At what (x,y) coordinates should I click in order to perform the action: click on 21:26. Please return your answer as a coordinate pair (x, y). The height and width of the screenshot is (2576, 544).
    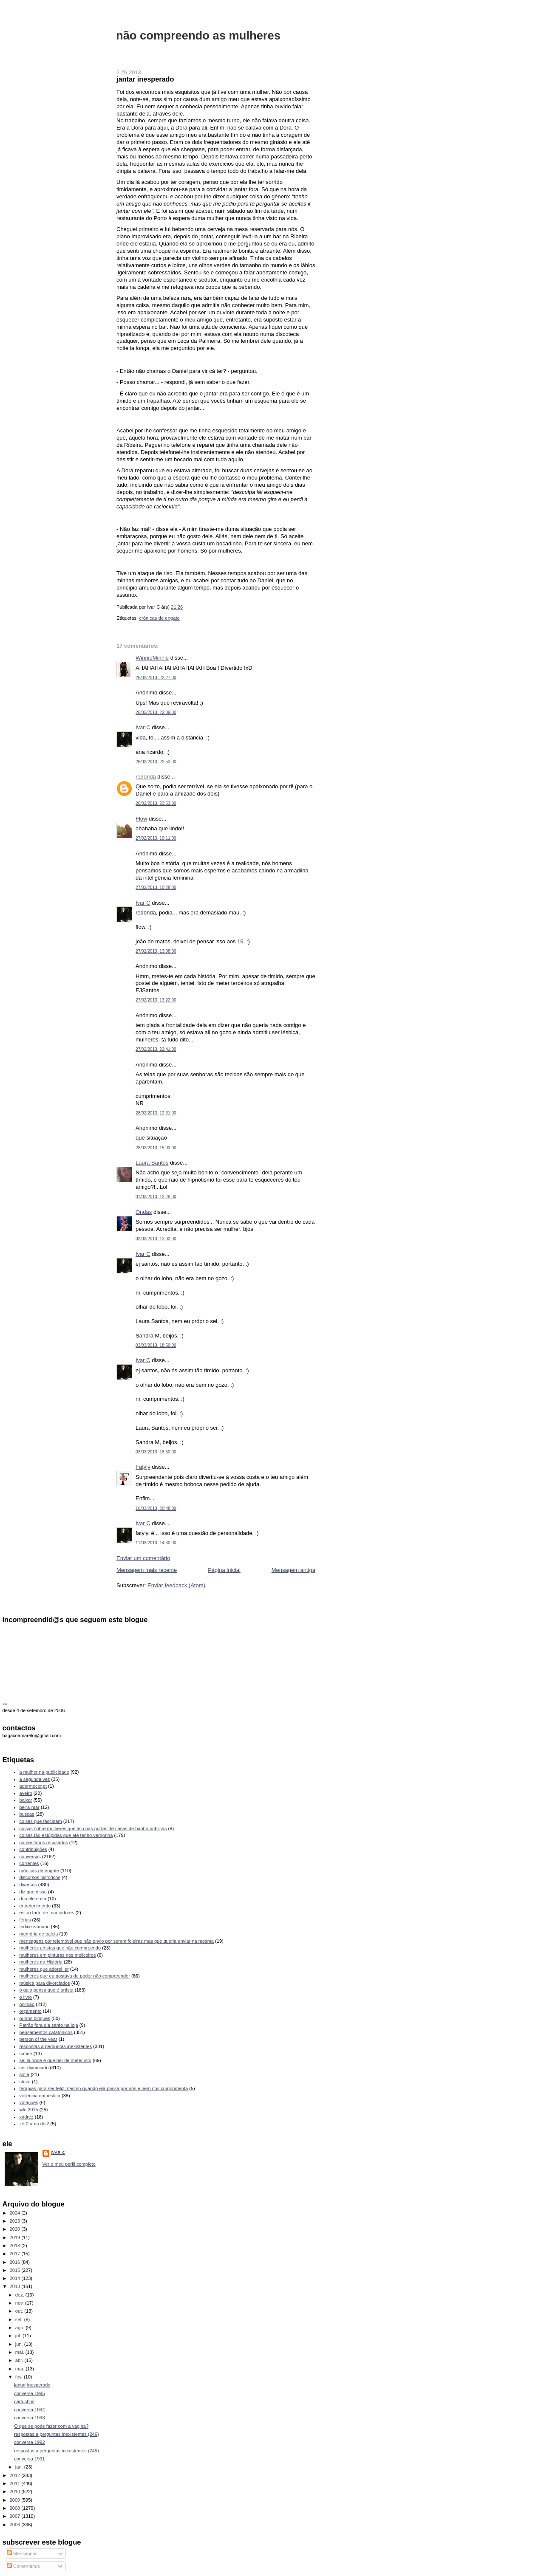
    Looking at the image, I should click on (177, 606).